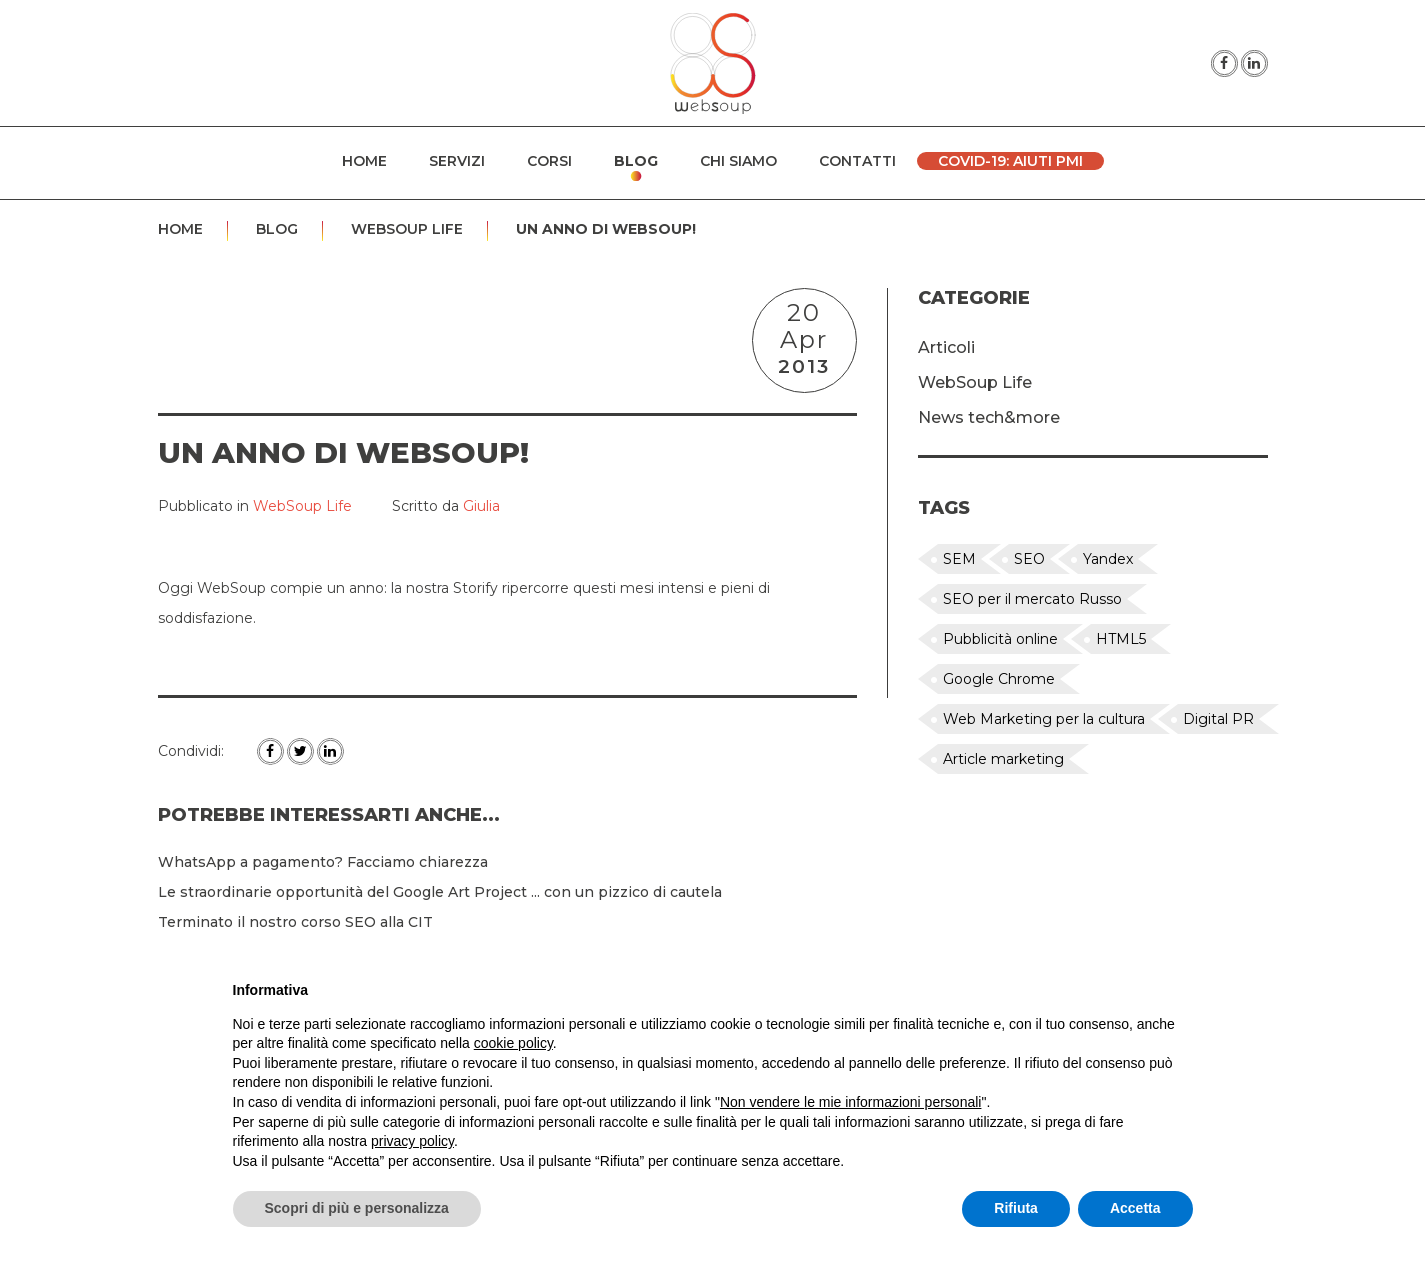 Image resolution: width=1425 pixels, height=1263 pixels. What do you see at coordinates (357, 1208) in the screenshot?
I see `Scopri di più e personalizza [button]` at bounding box center [357, 1208].